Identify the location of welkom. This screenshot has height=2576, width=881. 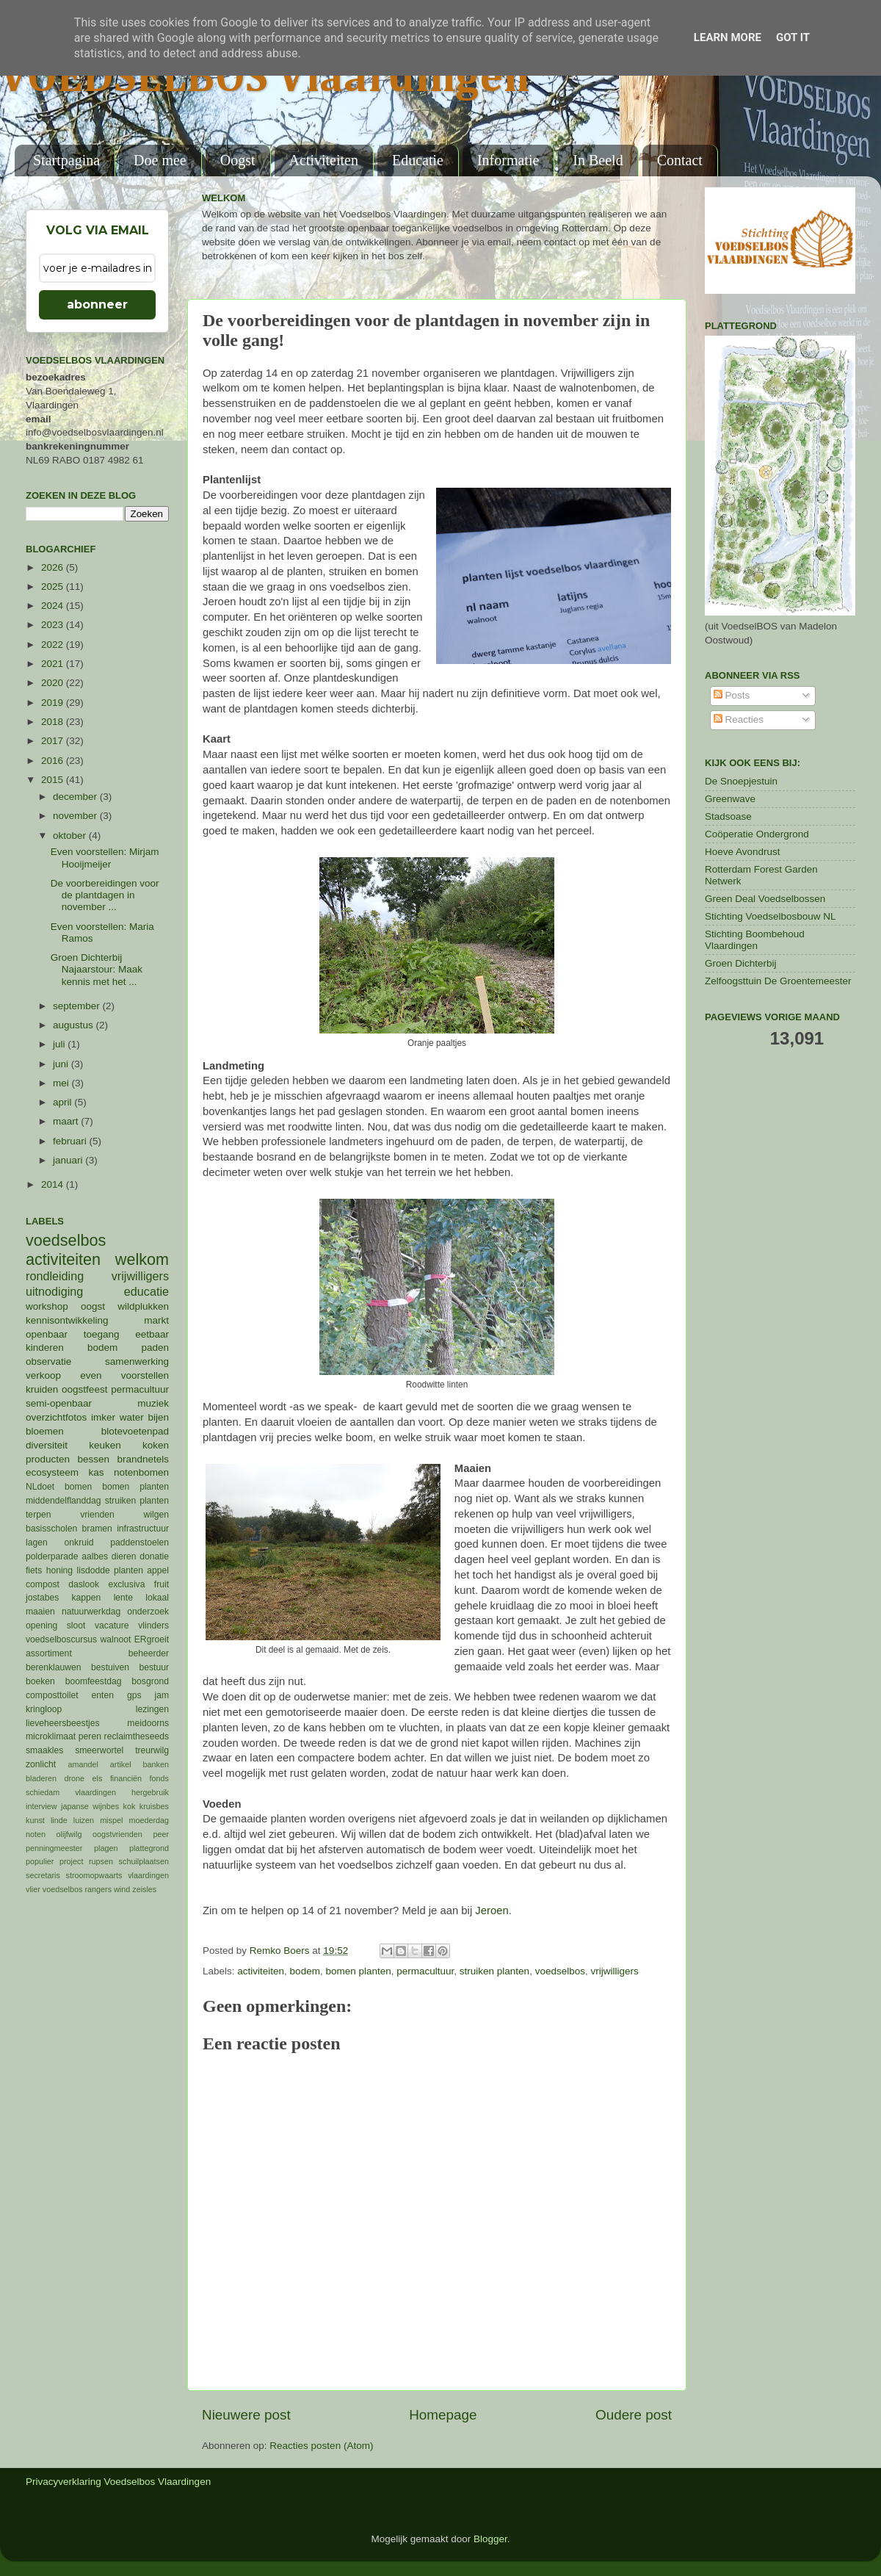
(142, 1259).